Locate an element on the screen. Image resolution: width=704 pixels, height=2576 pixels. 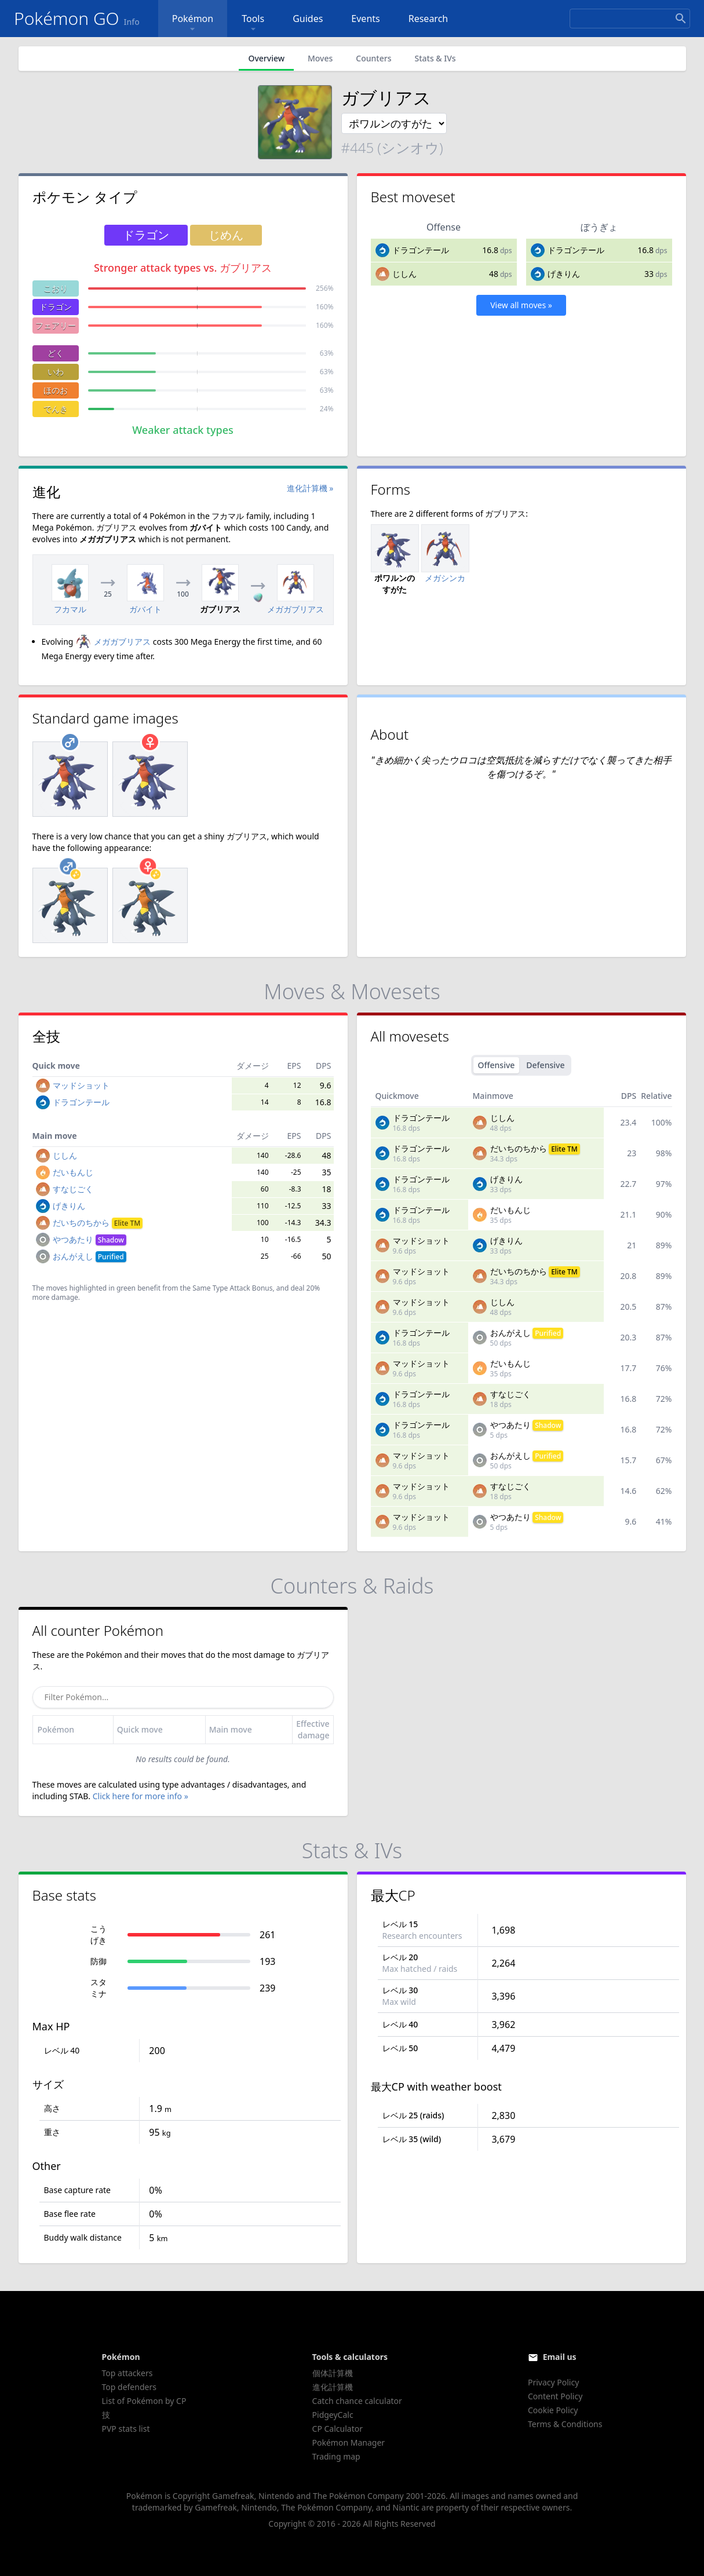
CP Calculator is located at coordinates (337, 2428).